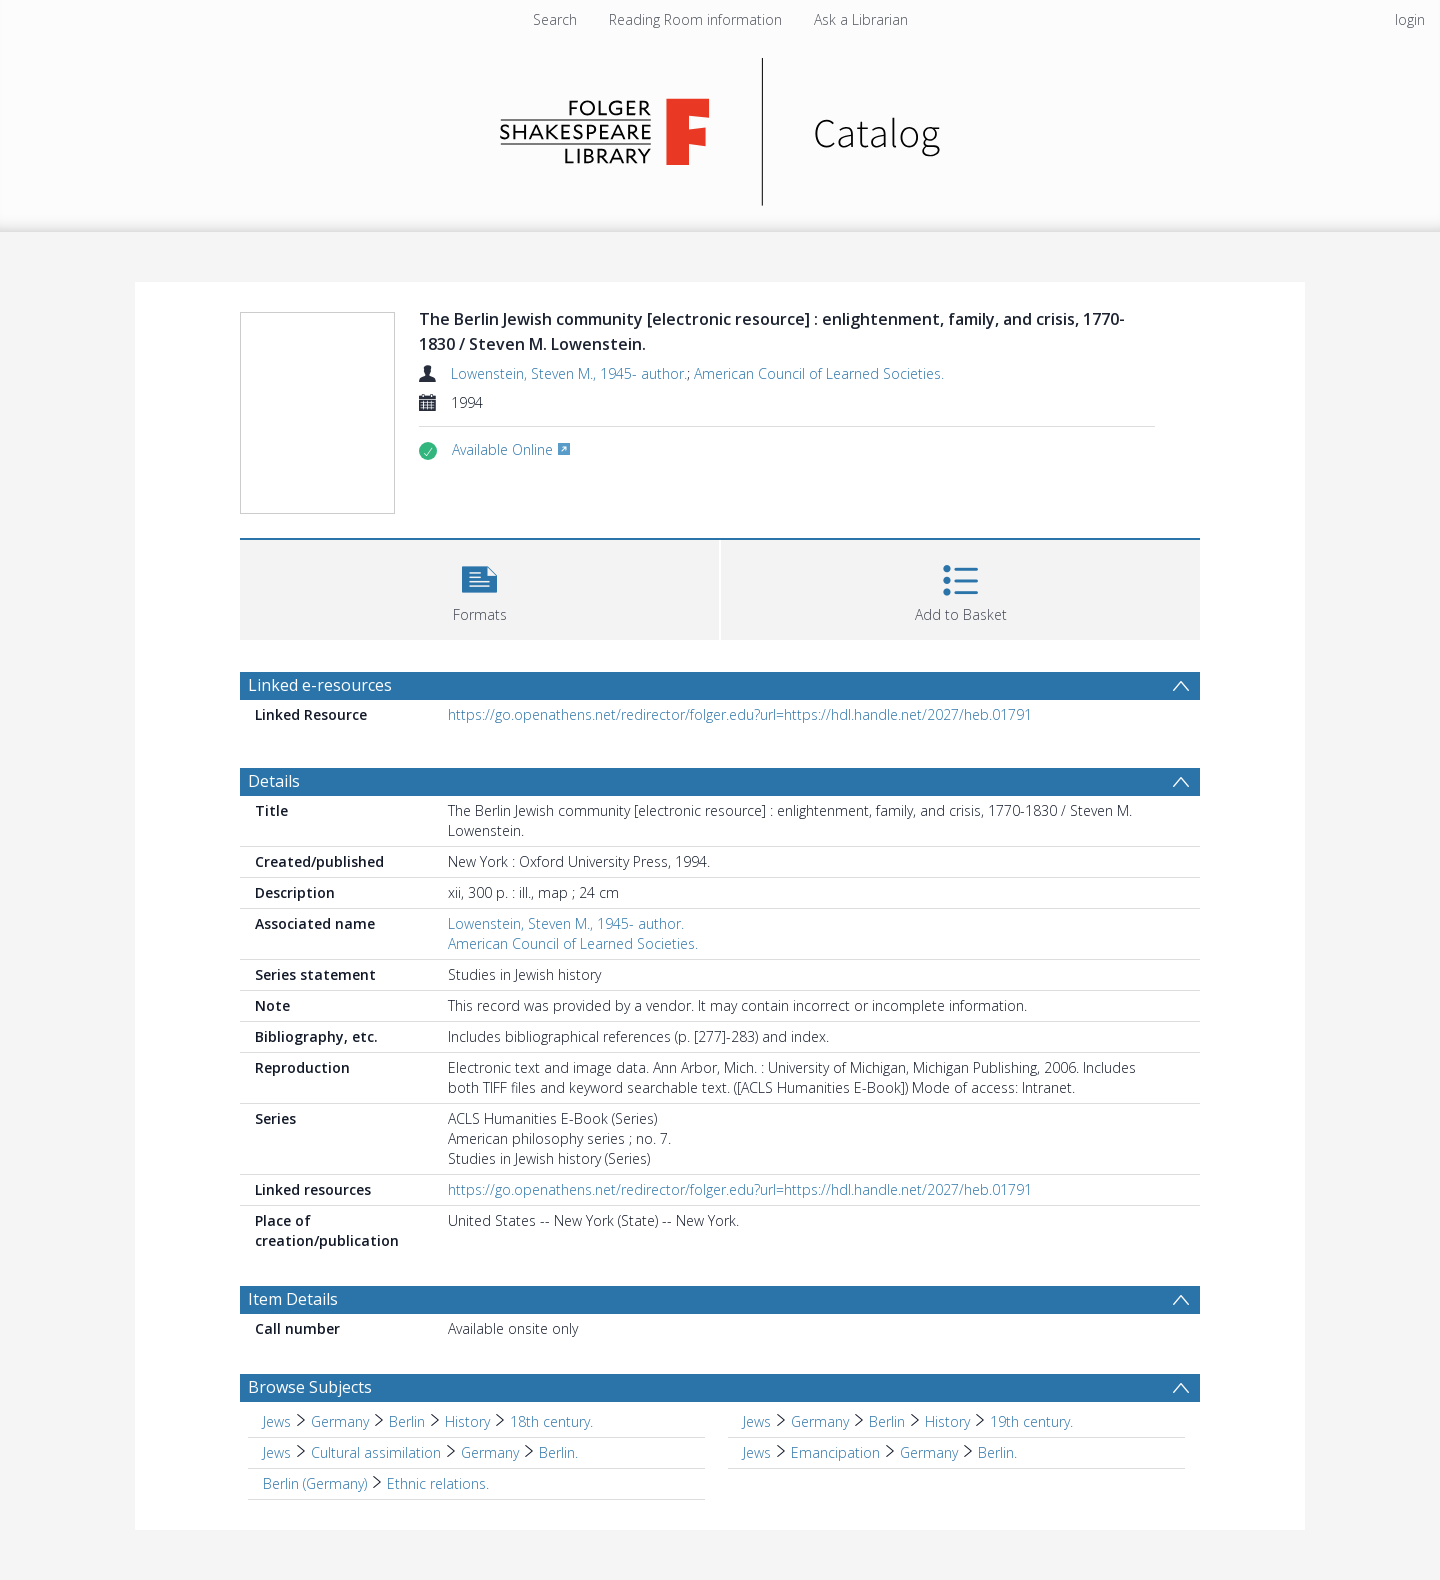 The image size is (1440, 1580). What do you see at coordinates (695, 19) in the screenshot?
I see `Reading Room information` at bounding box center [695, 19].